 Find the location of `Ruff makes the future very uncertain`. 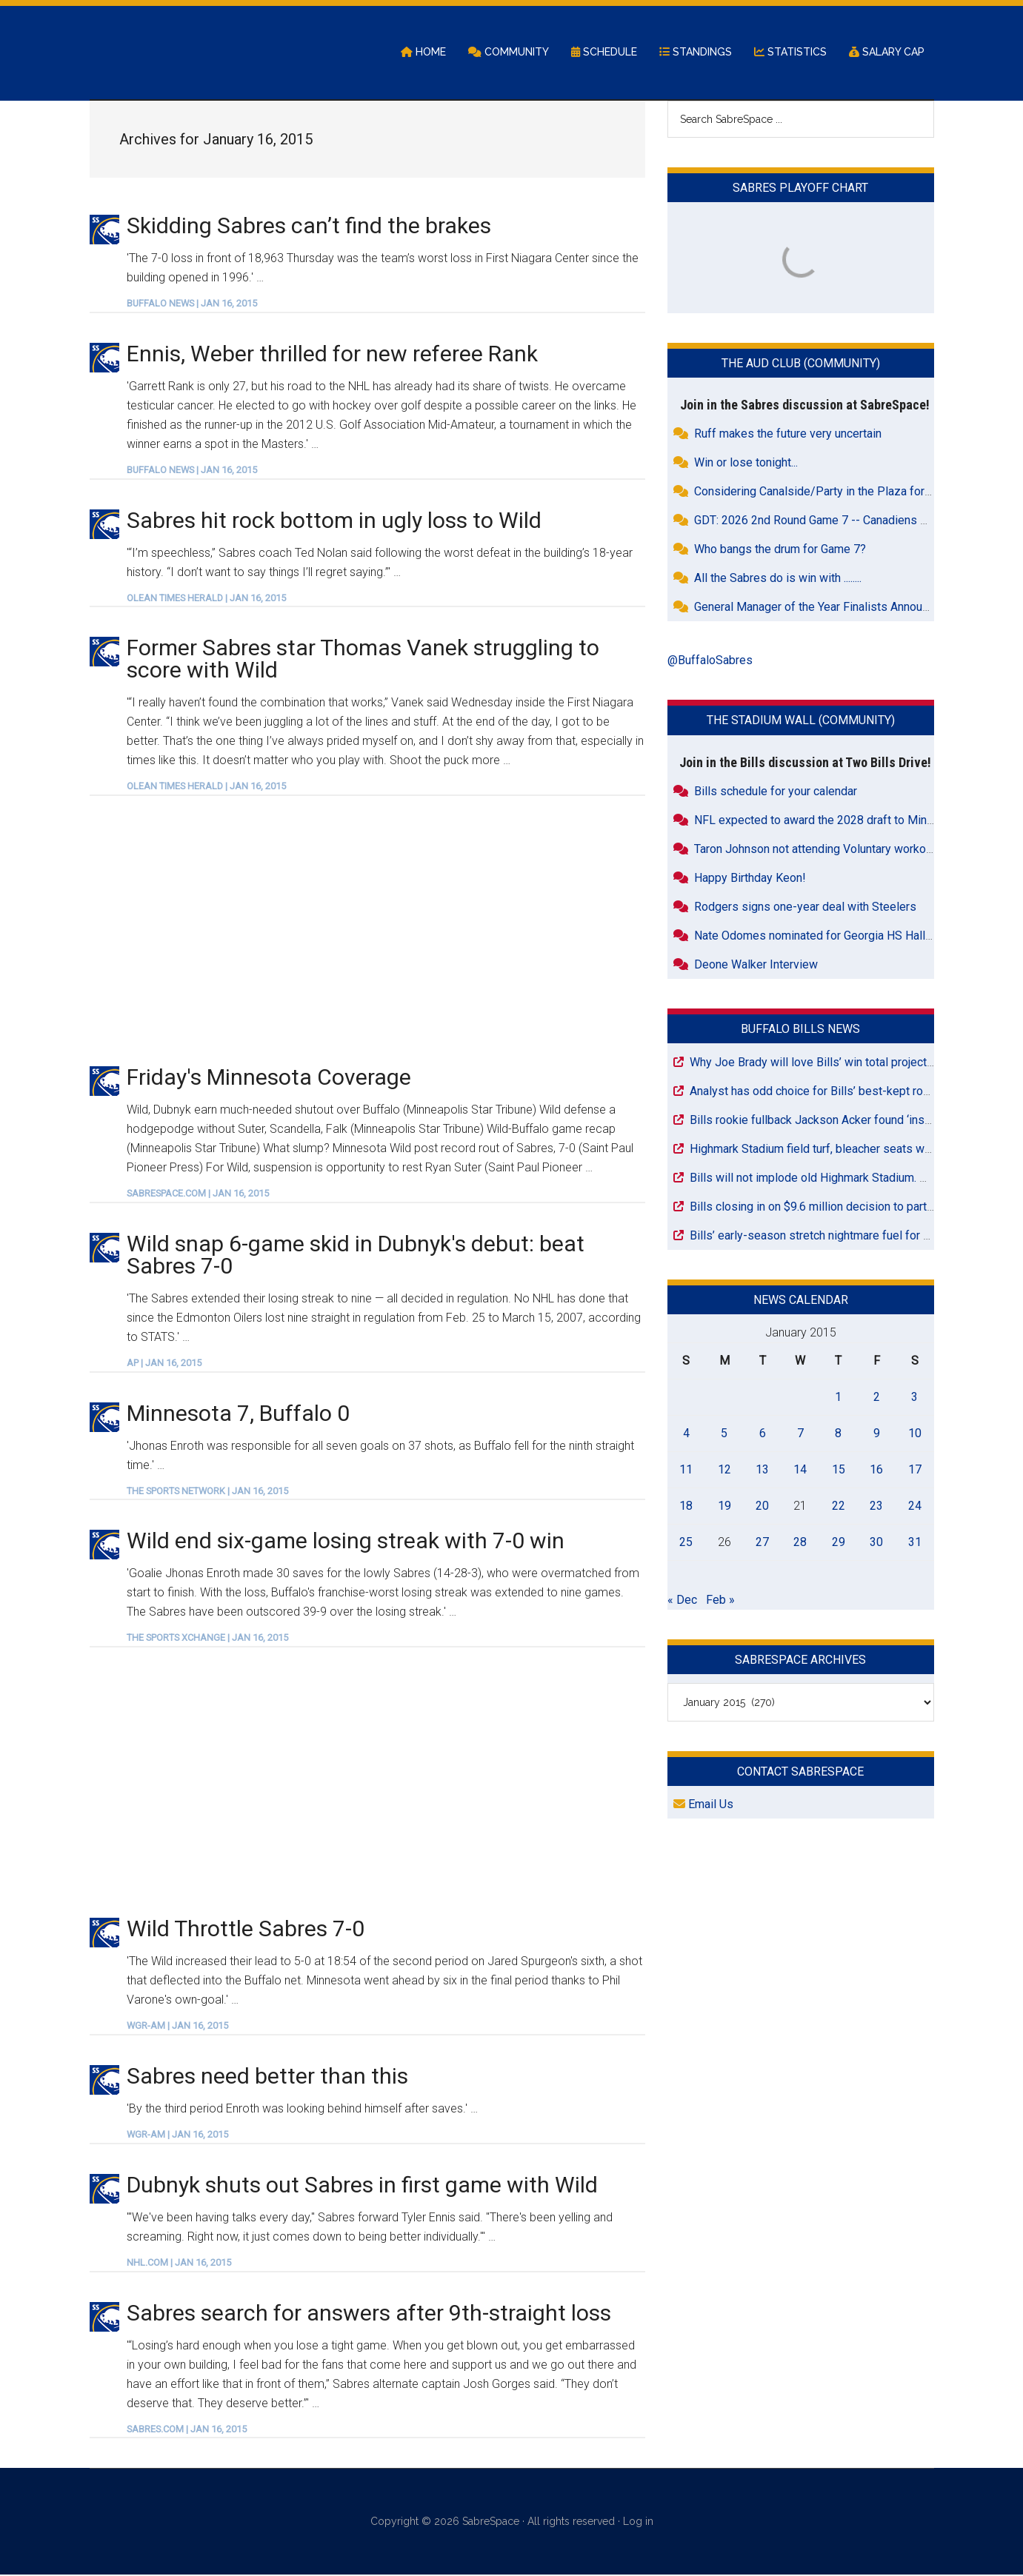

Ruff makes the future very uncertain is located at coordinates (788, 435).